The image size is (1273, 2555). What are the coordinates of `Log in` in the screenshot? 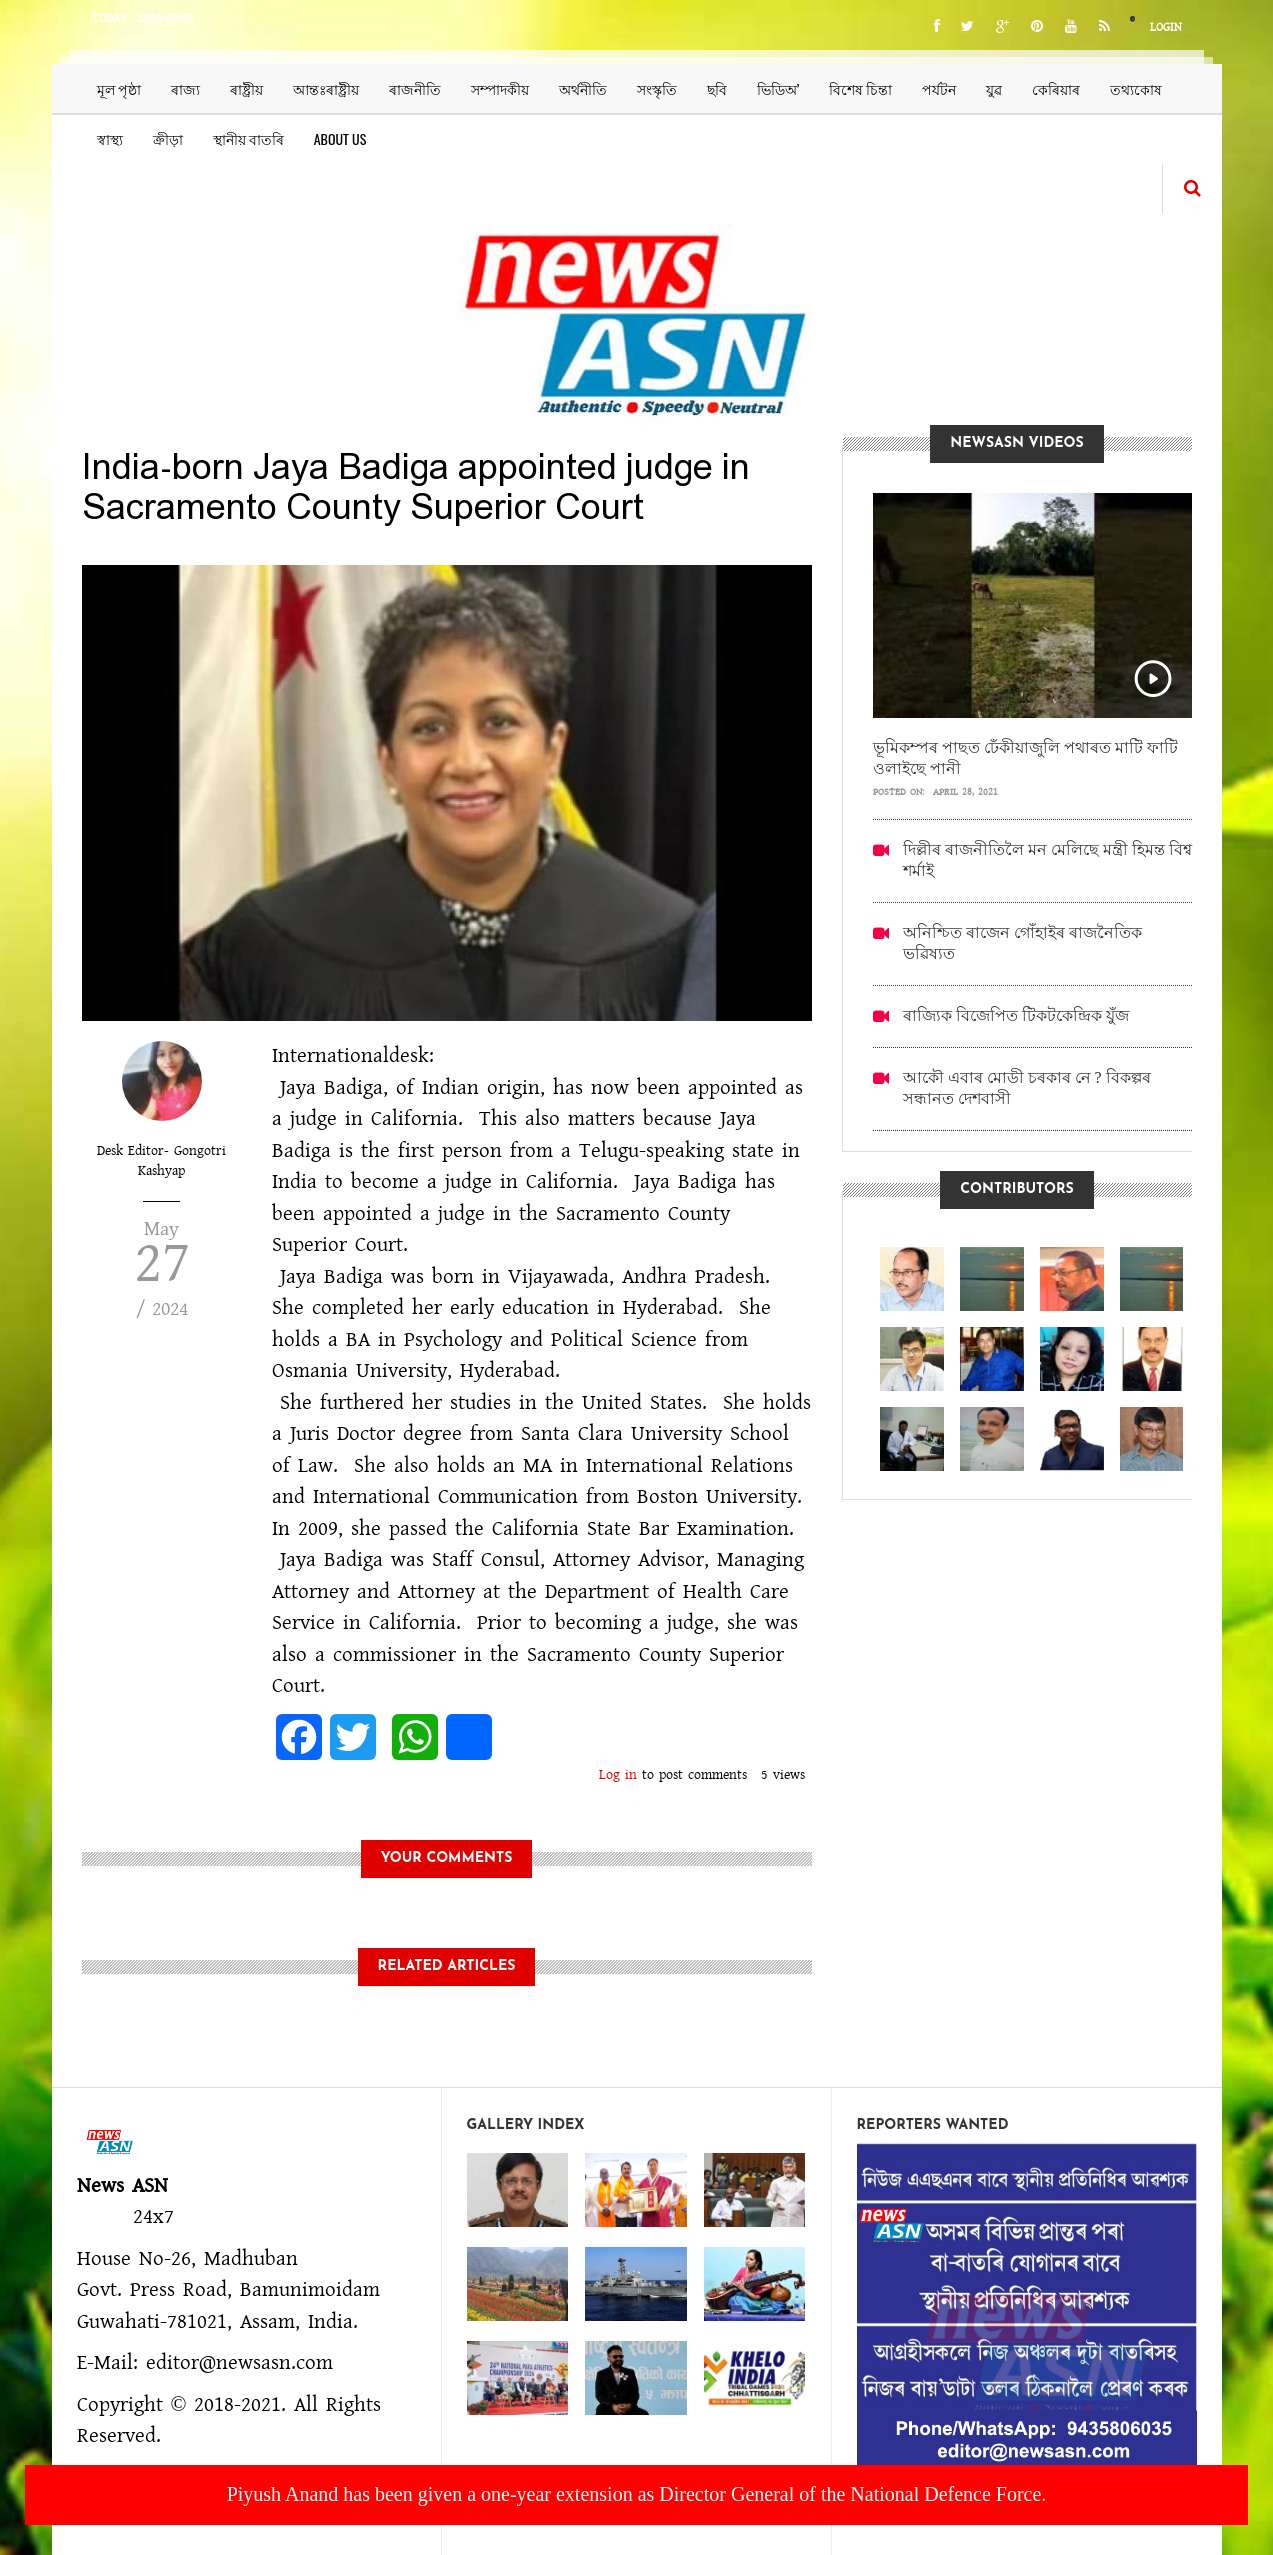 It's located at (618, 1775).